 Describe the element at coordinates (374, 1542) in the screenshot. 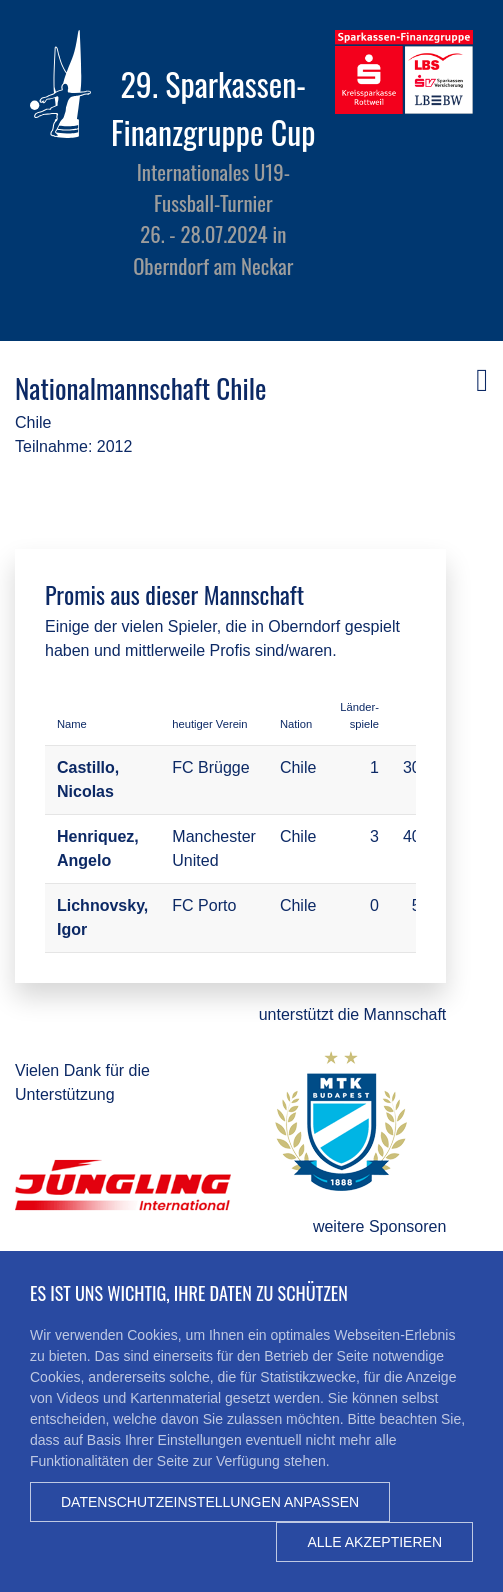

I see `Alle akzeptieren` at that location.